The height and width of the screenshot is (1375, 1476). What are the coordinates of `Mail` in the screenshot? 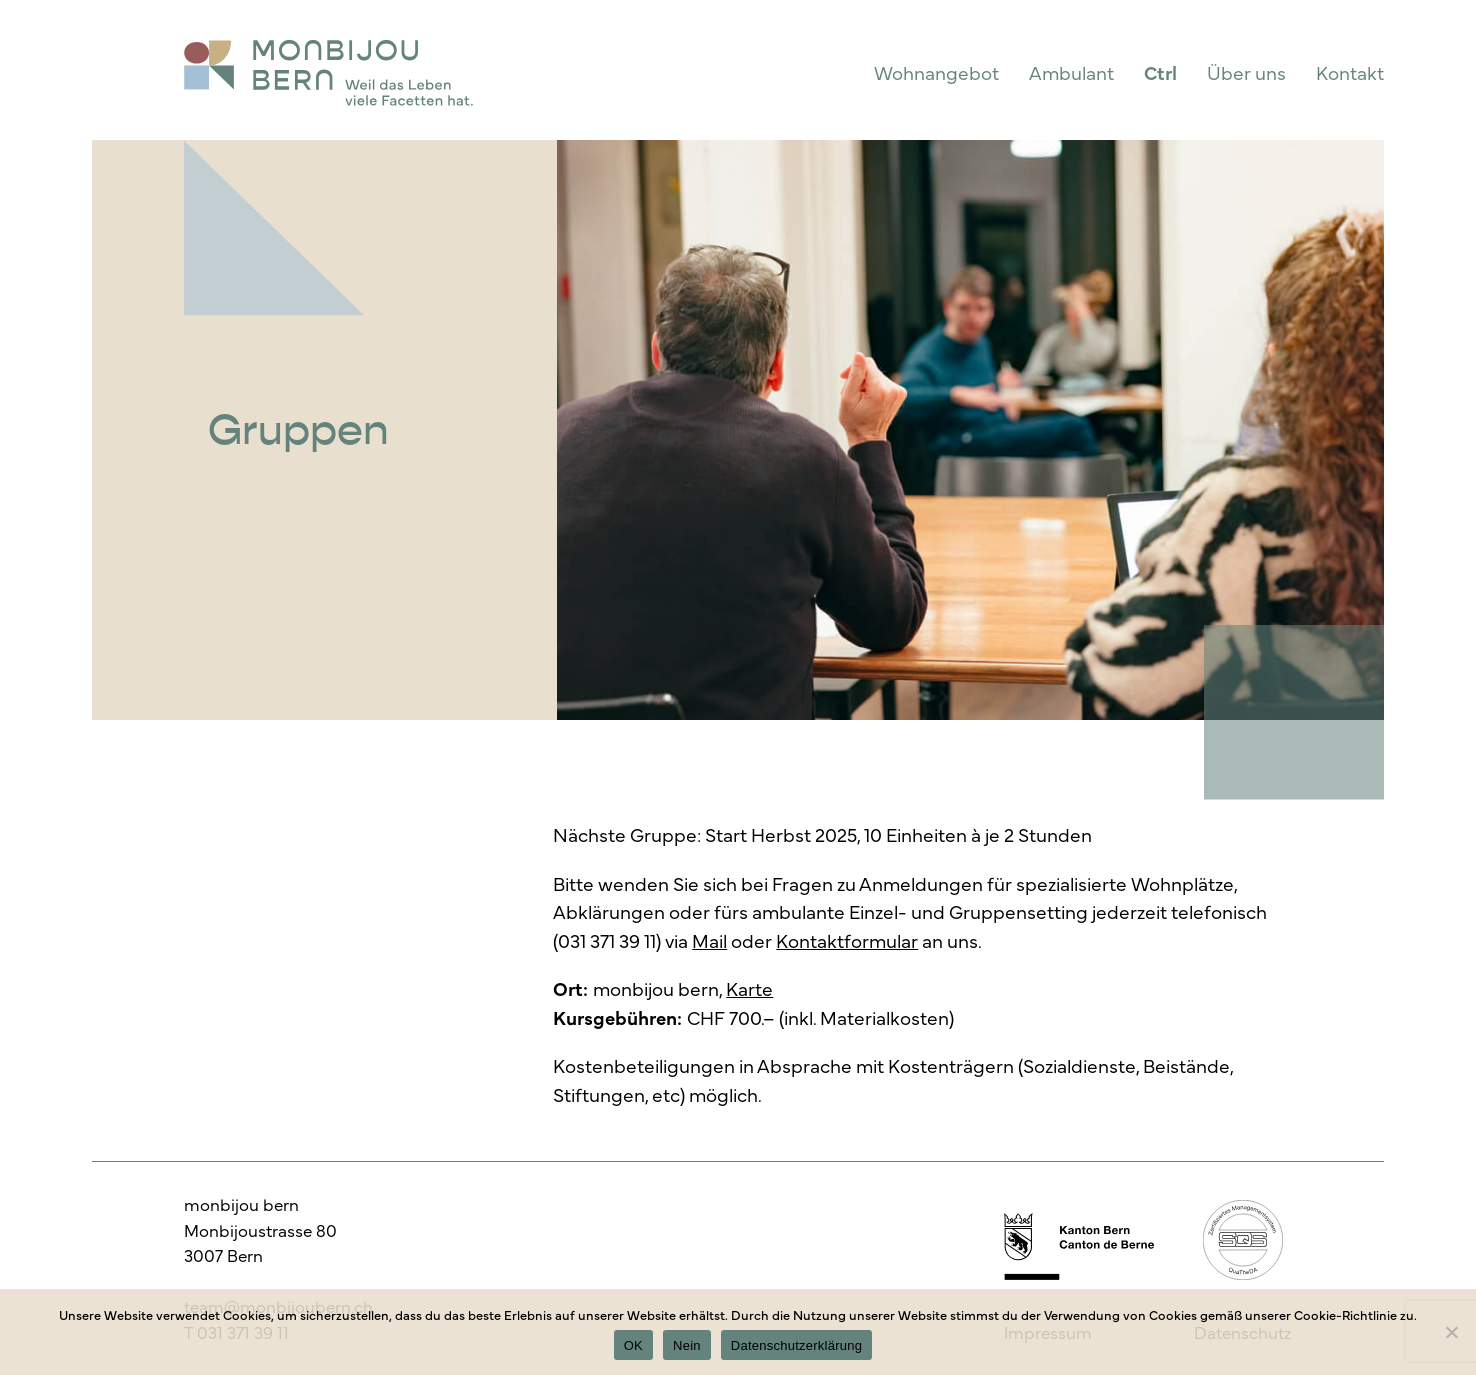 It's located at (709, 940).